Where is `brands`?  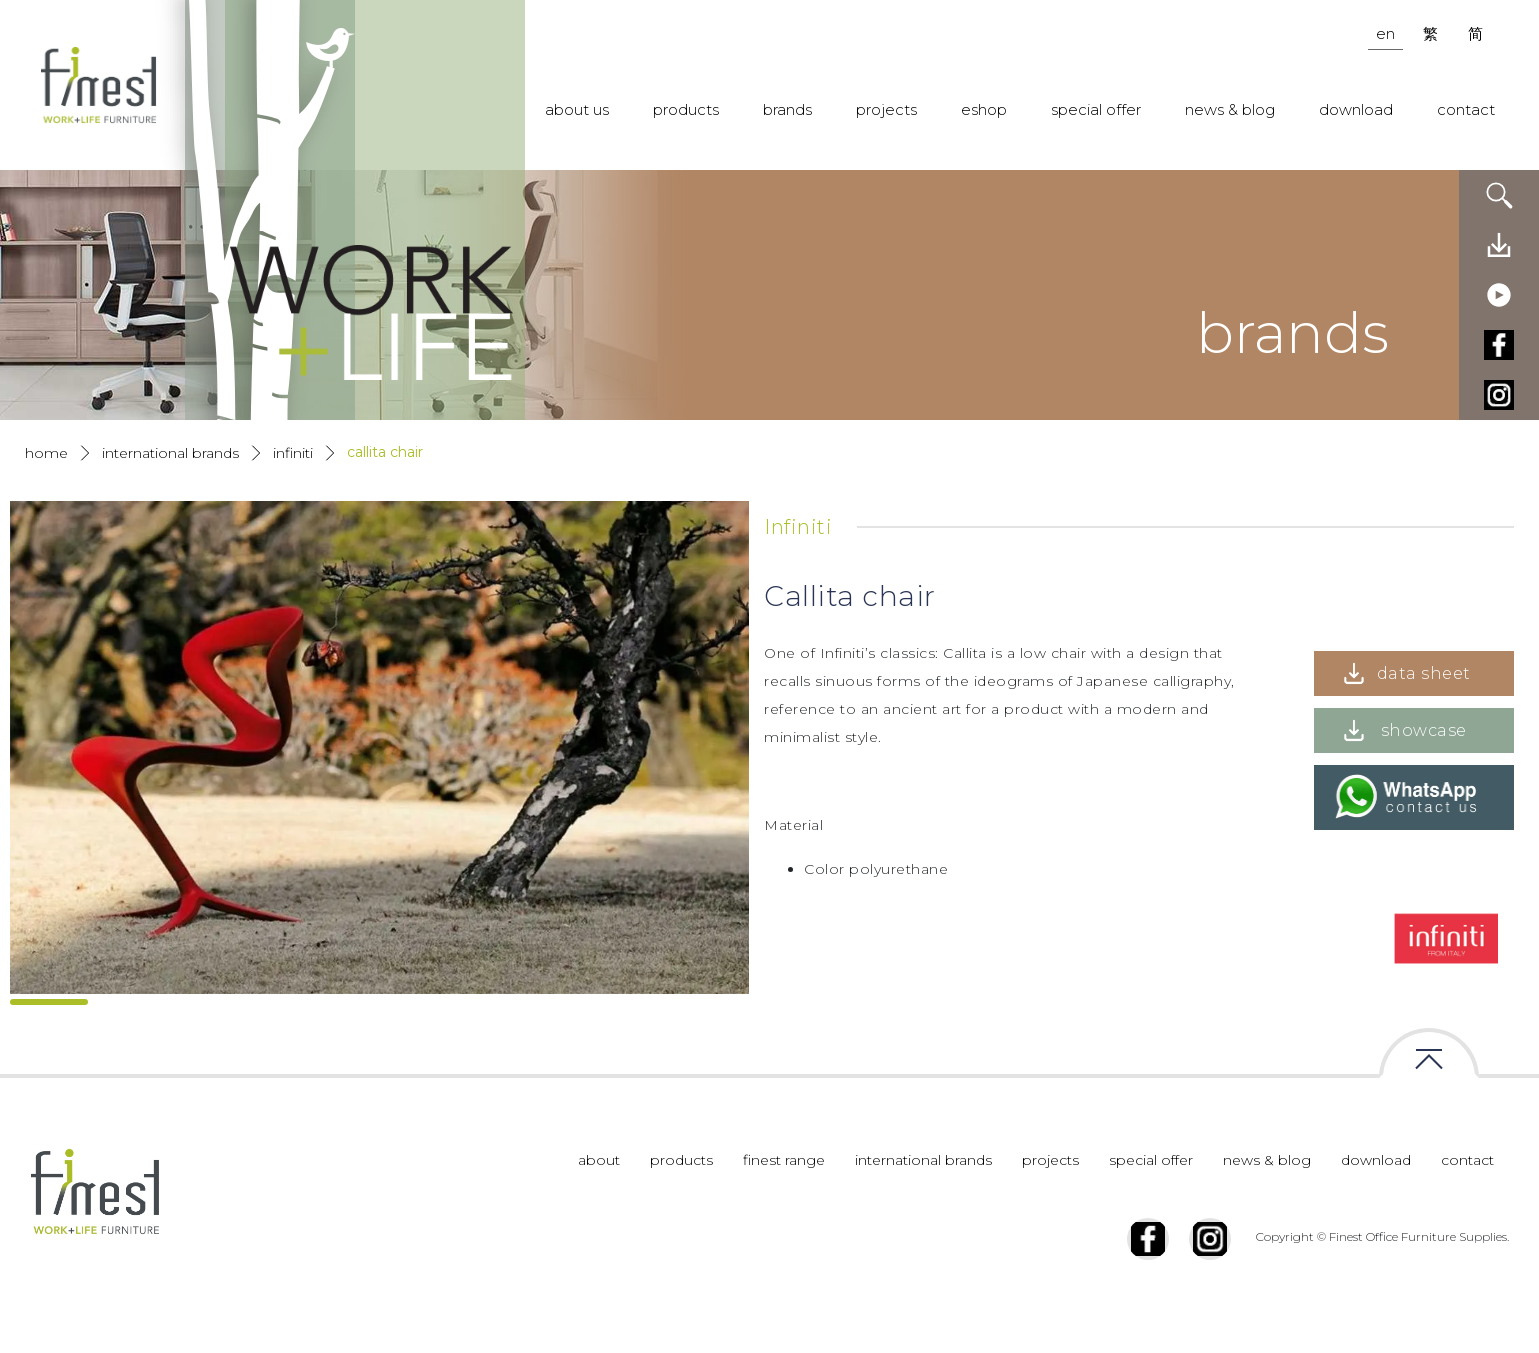 brands is located at coordinates (787, 109).